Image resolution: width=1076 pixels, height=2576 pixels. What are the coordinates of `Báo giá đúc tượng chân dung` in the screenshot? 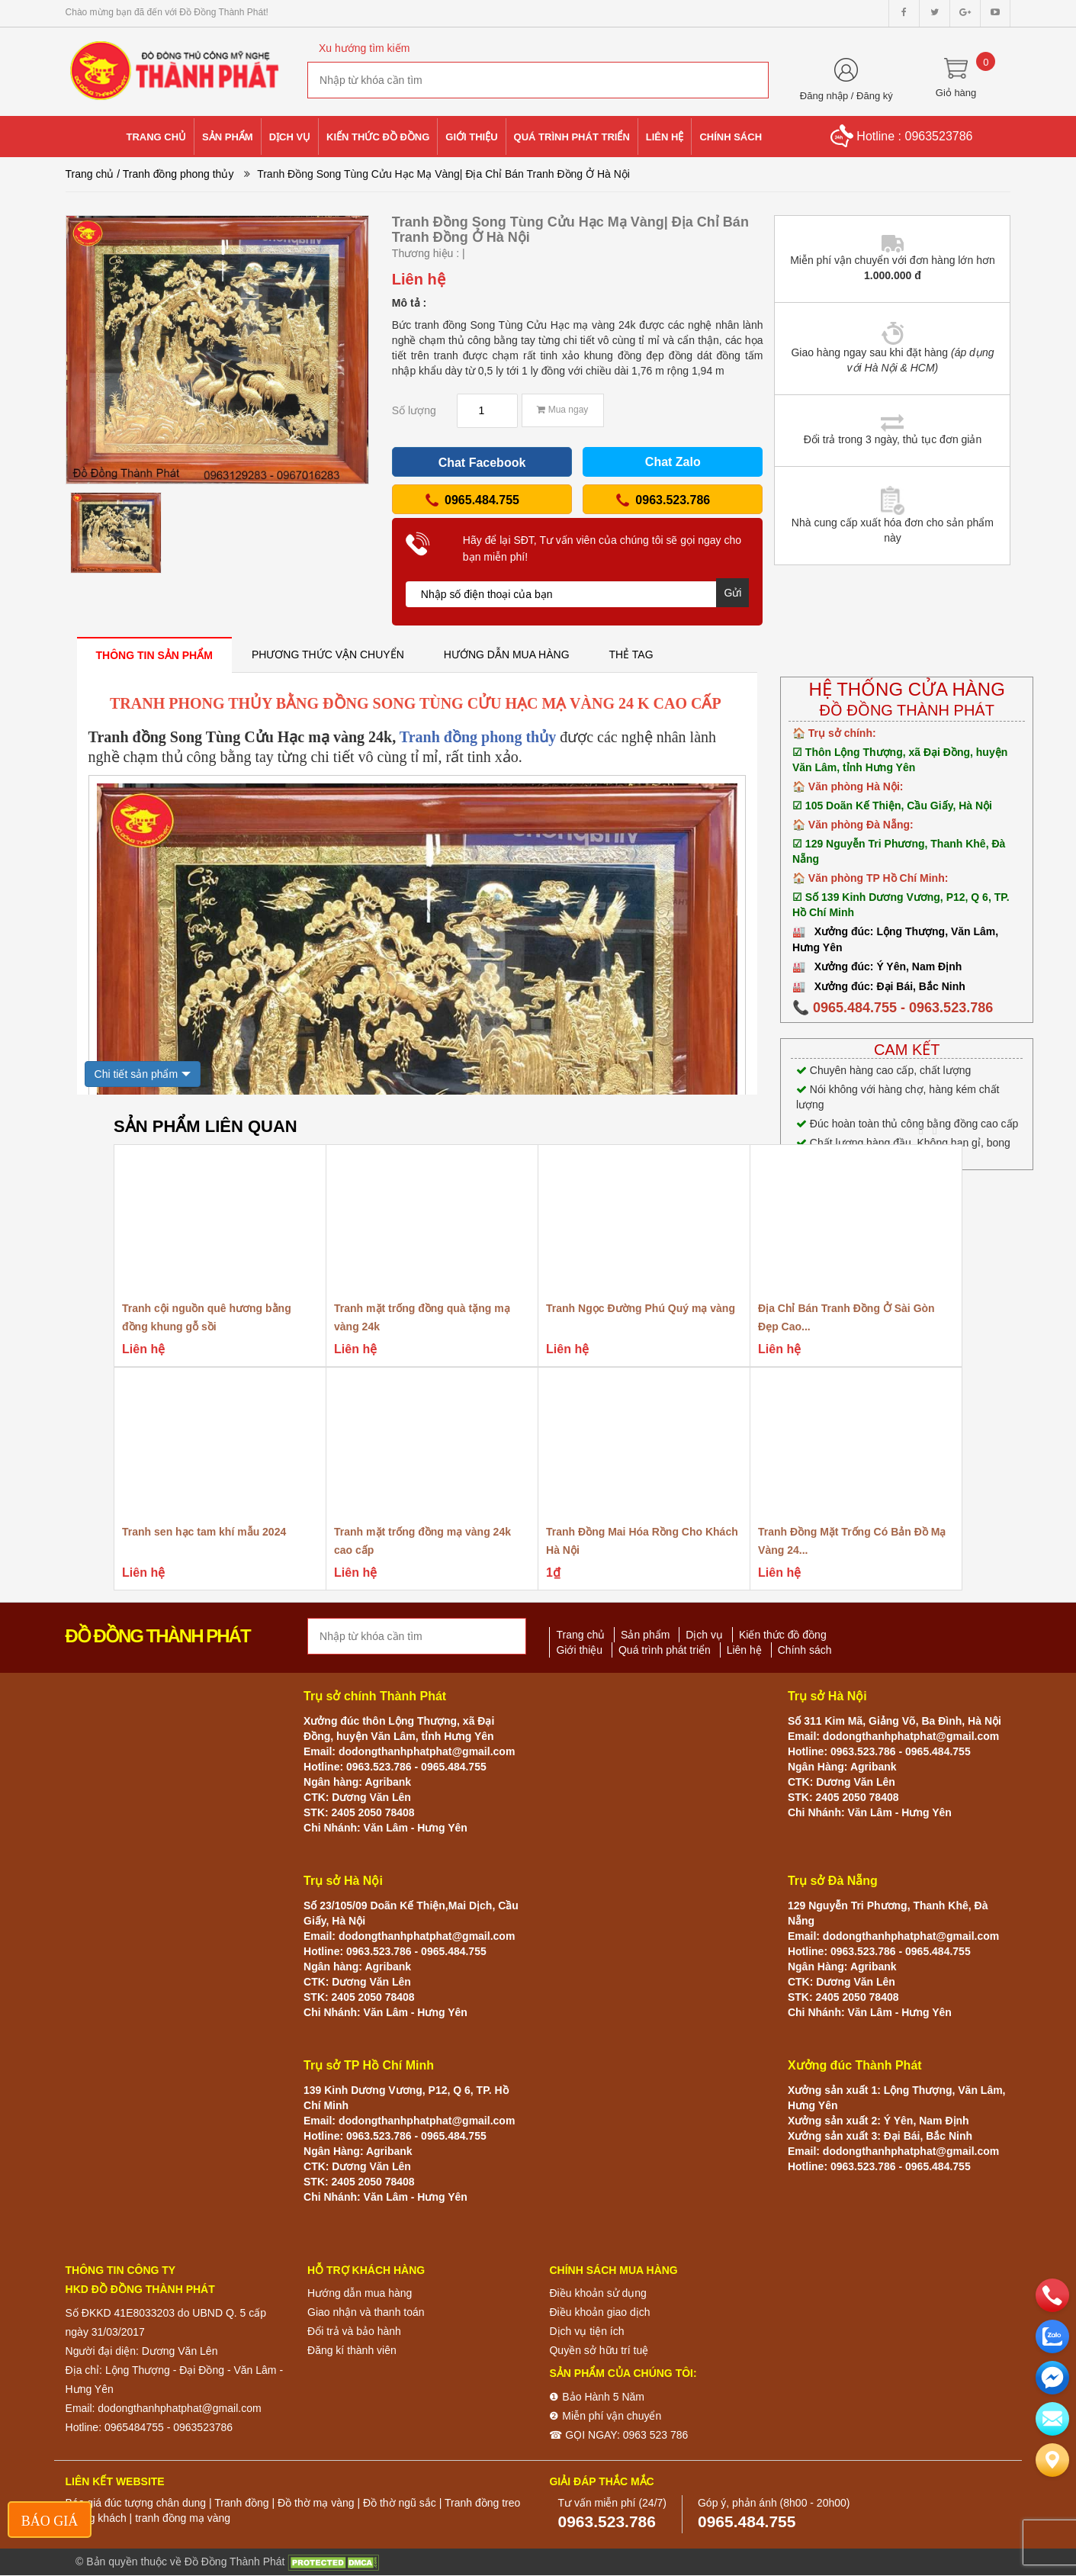 It's located at (136, 2503).